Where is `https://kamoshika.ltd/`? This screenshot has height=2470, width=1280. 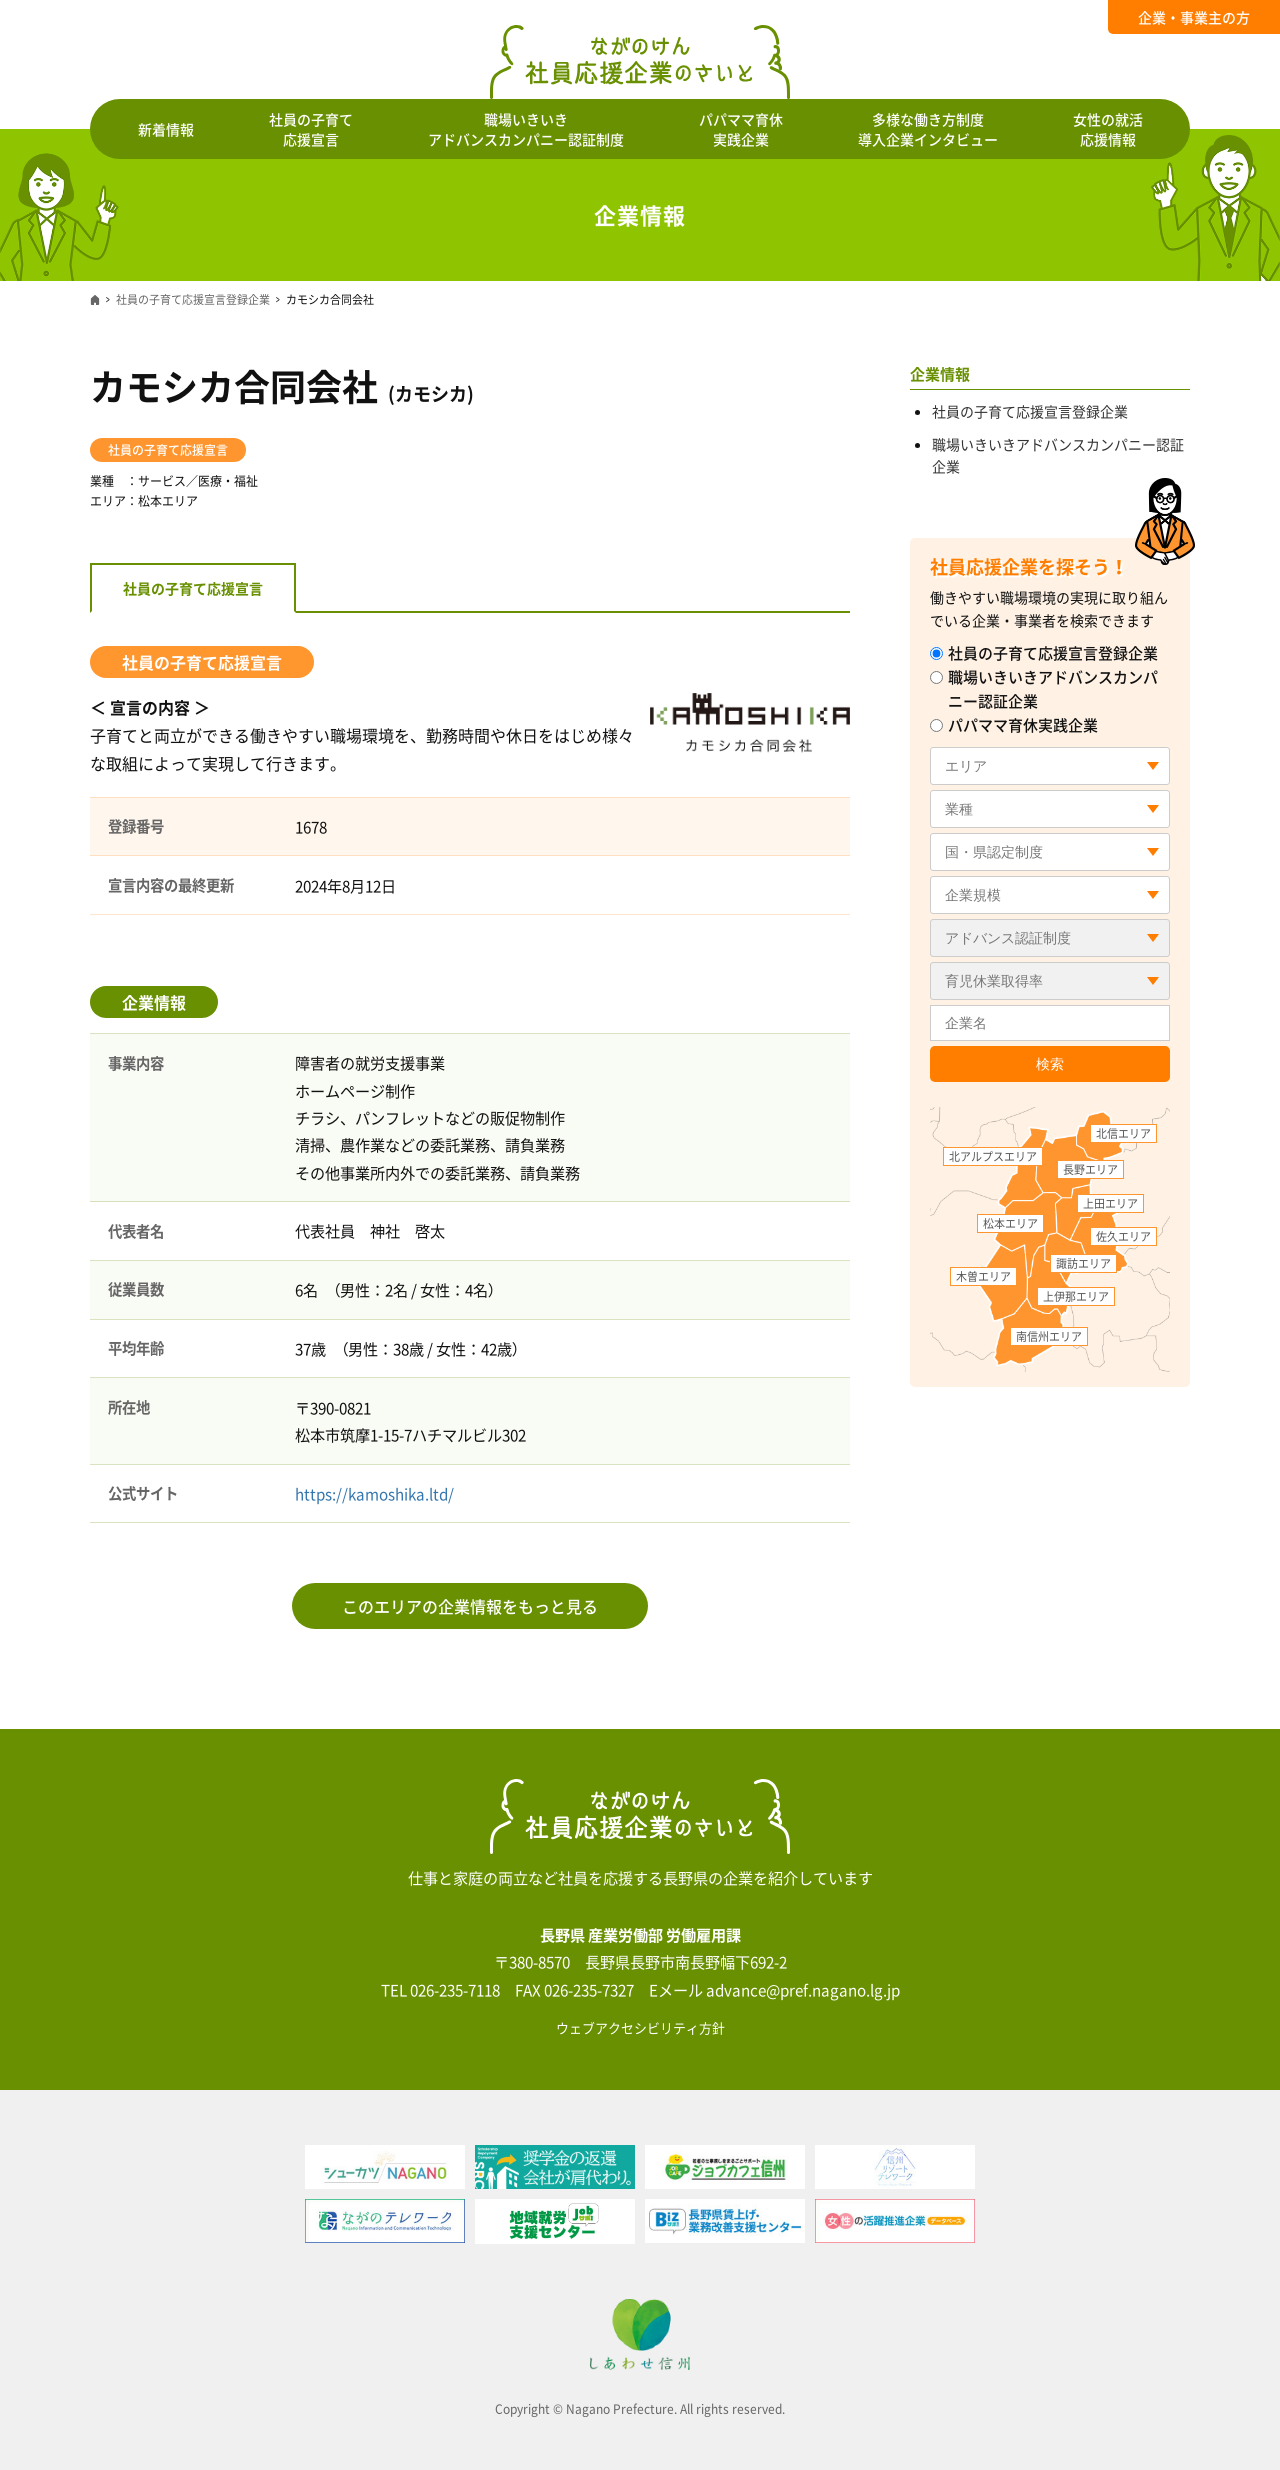 https://kamoshika.ltd/ is located at coordinates (374, 1493).